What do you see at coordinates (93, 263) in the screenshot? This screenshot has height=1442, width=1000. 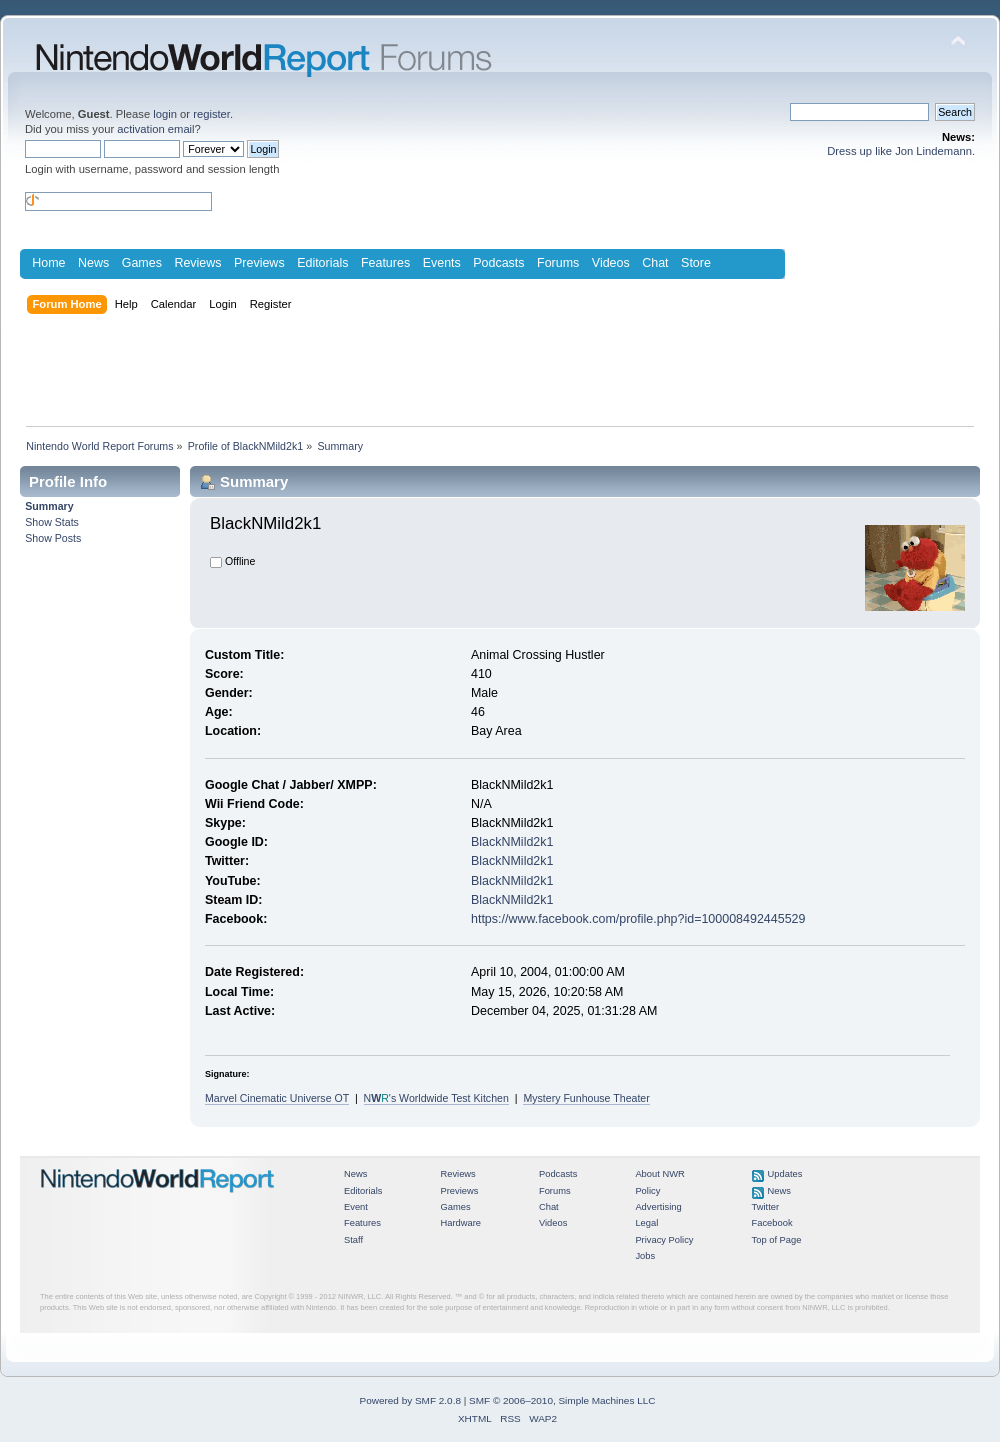 I see `News` at bounding box center [93, 263].